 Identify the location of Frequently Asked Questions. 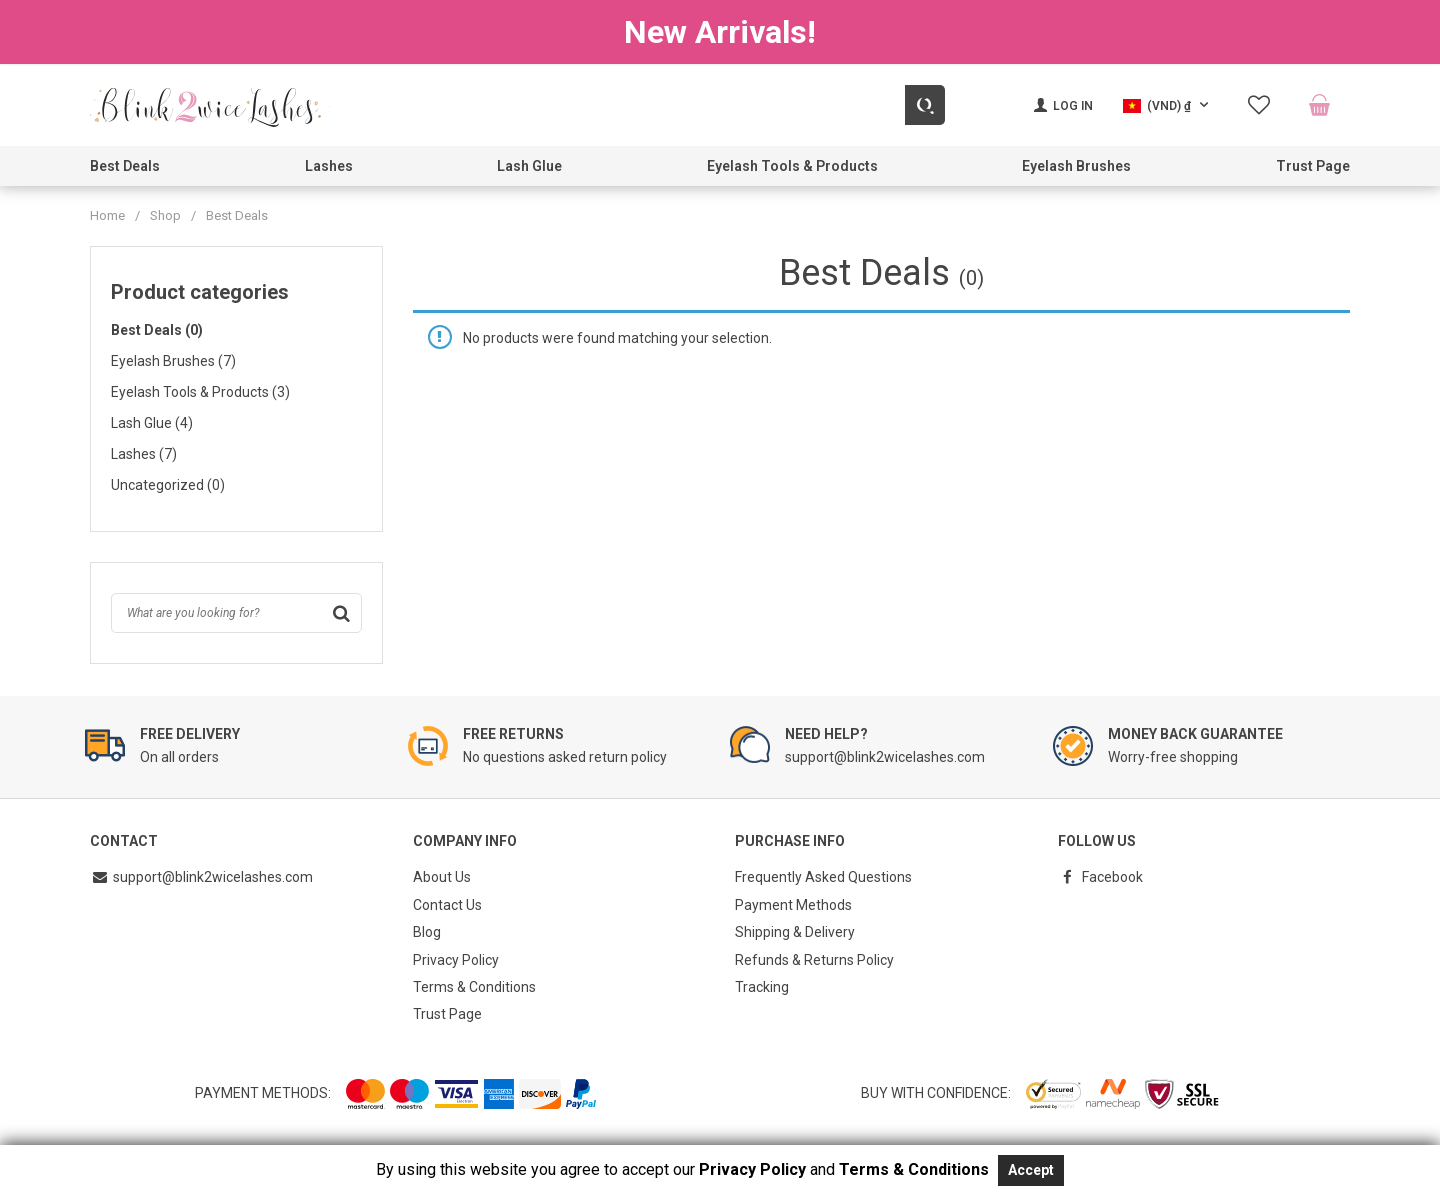
(823, 876).